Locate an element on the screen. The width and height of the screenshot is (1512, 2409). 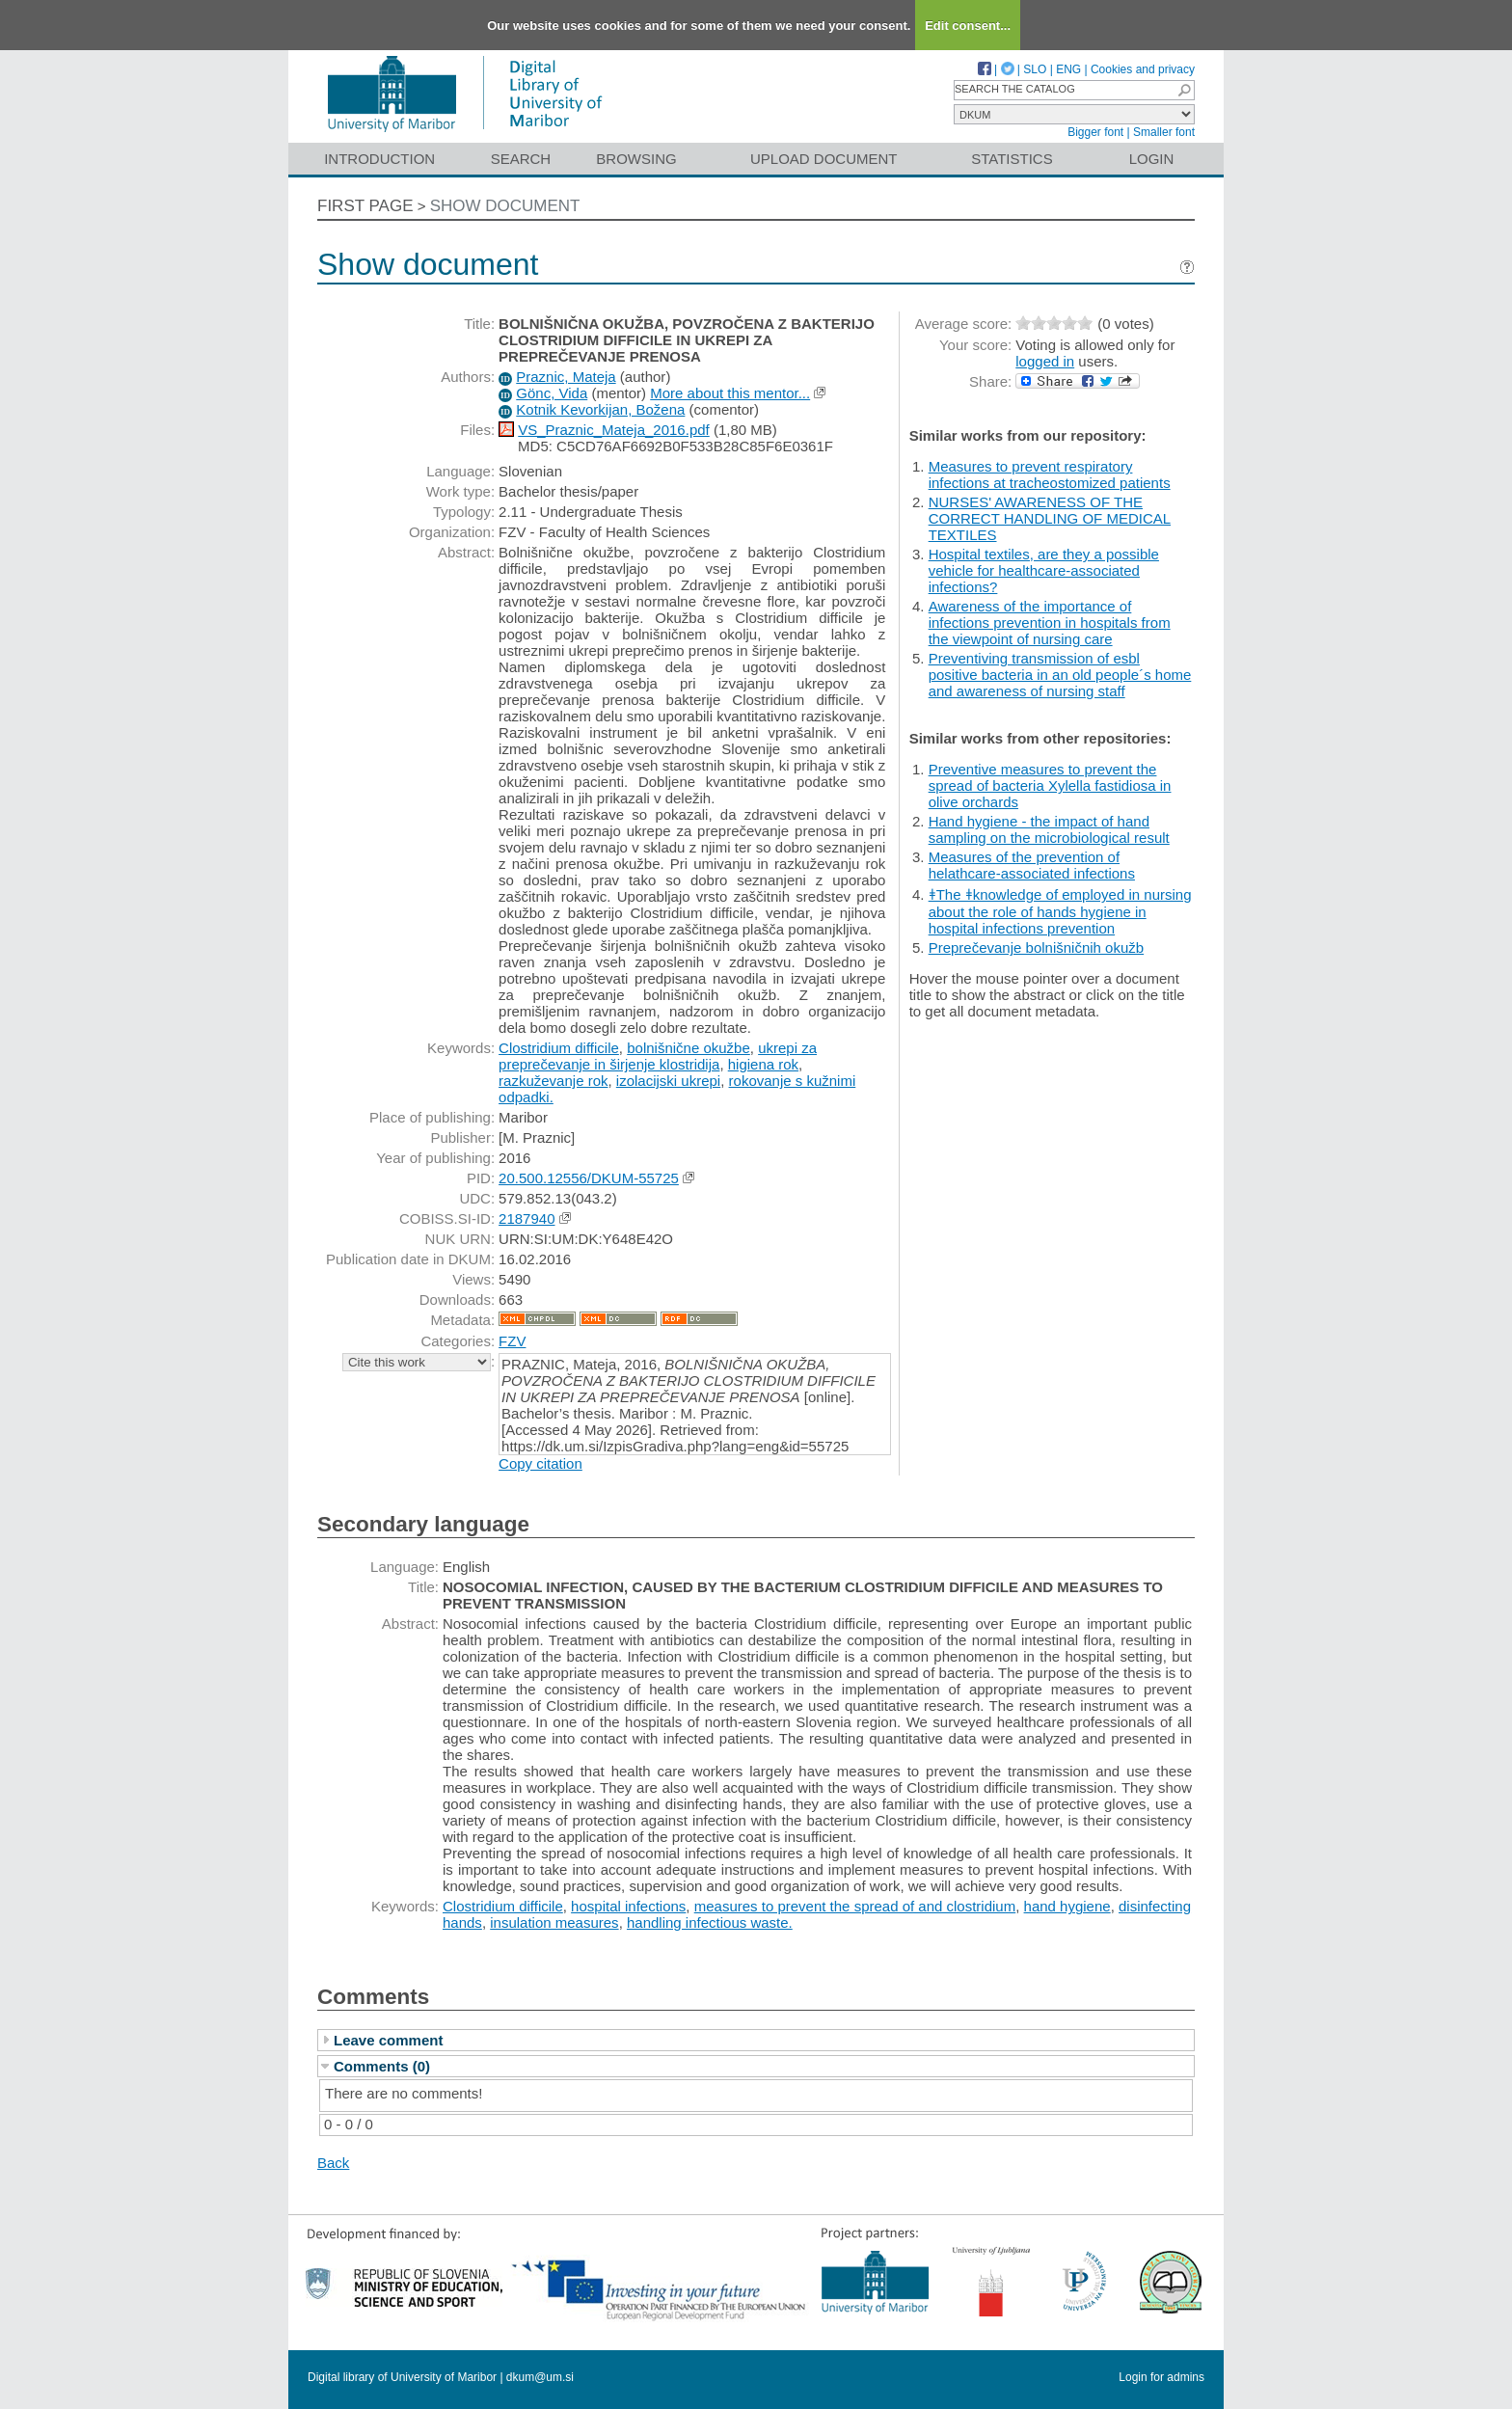
Measures of the prevention of helathcare-associated infections is located at coordinates (1032, 865).